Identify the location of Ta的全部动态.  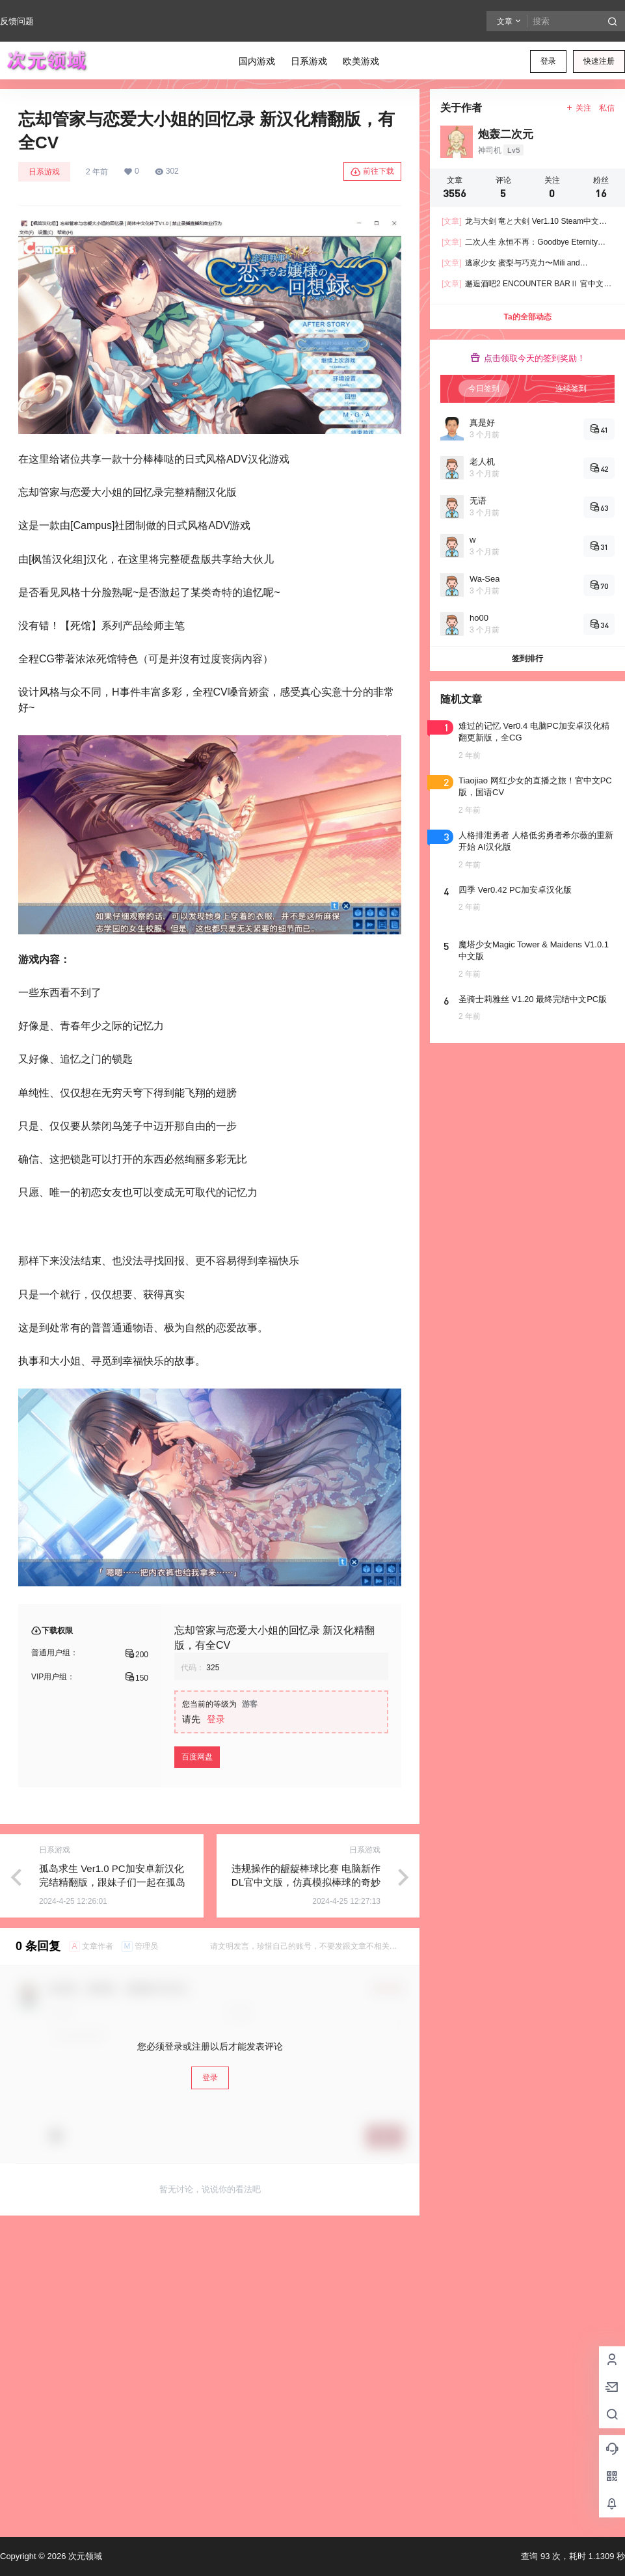
(527, 316).